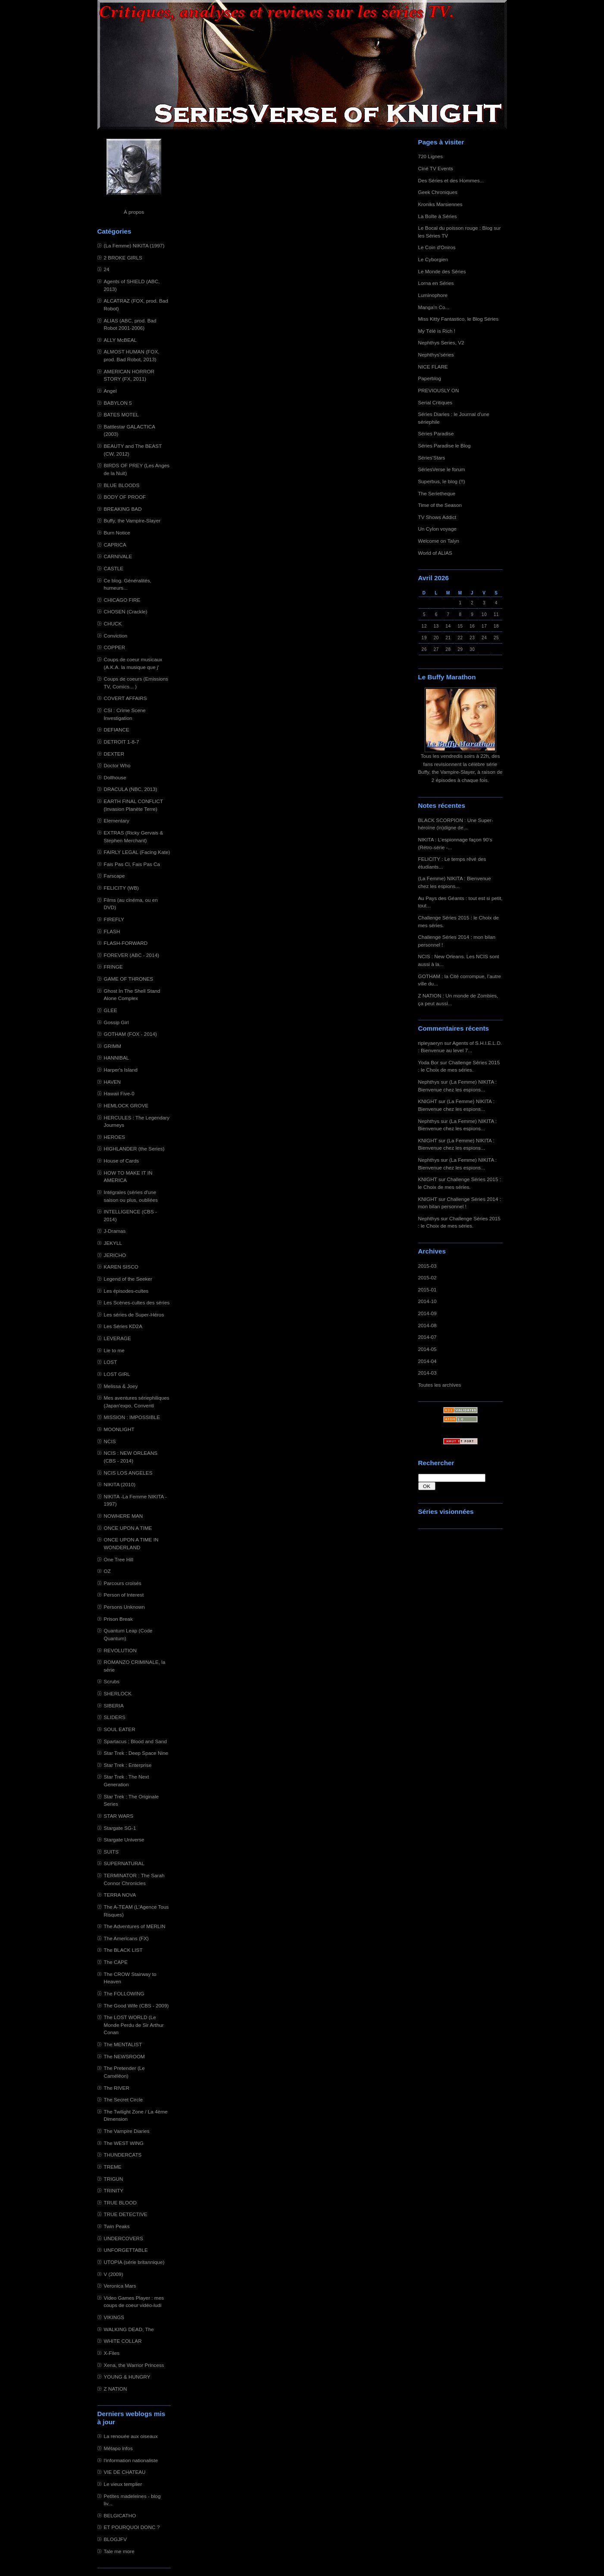  What do you see at coordinates (128, 1279) in the screenshot?
I see `Legend of the Seeker` at bounding box center [128, 1279].